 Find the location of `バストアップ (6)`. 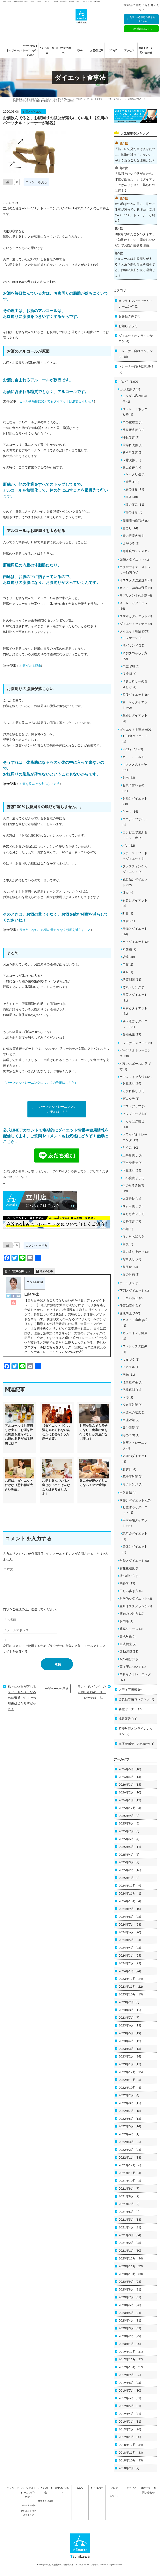

バストアップ (6) is located at coordinates (133, 1116).